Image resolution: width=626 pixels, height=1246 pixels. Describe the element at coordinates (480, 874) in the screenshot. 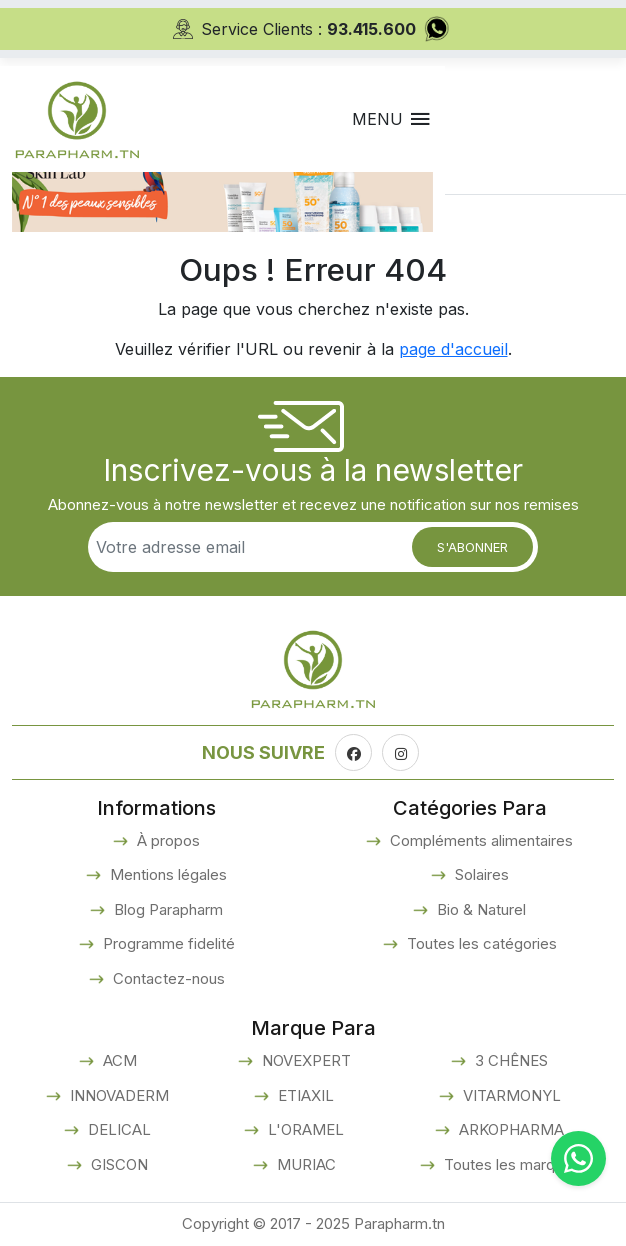

I see `Solaires` at that location.